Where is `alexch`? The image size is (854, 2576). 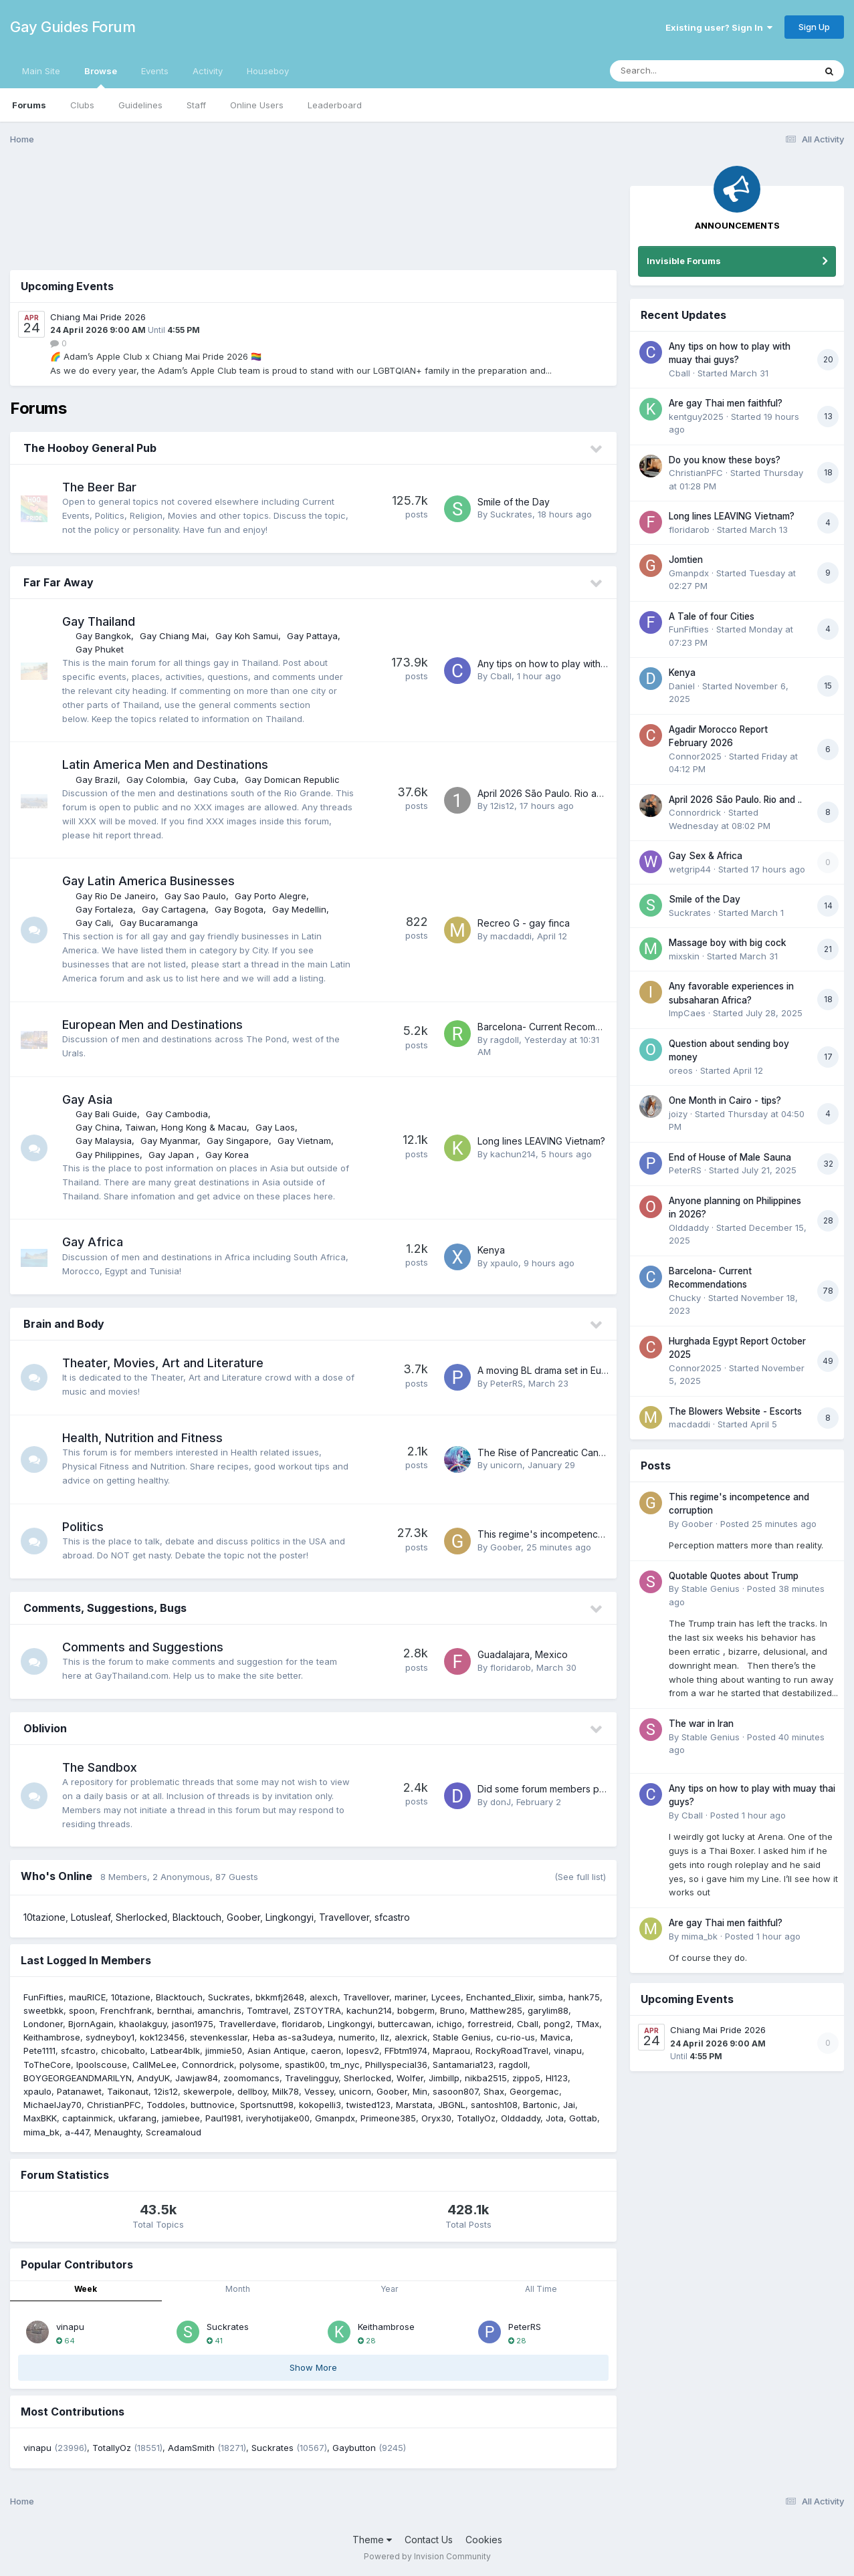
alexch is located at coordinates (324, 1997).